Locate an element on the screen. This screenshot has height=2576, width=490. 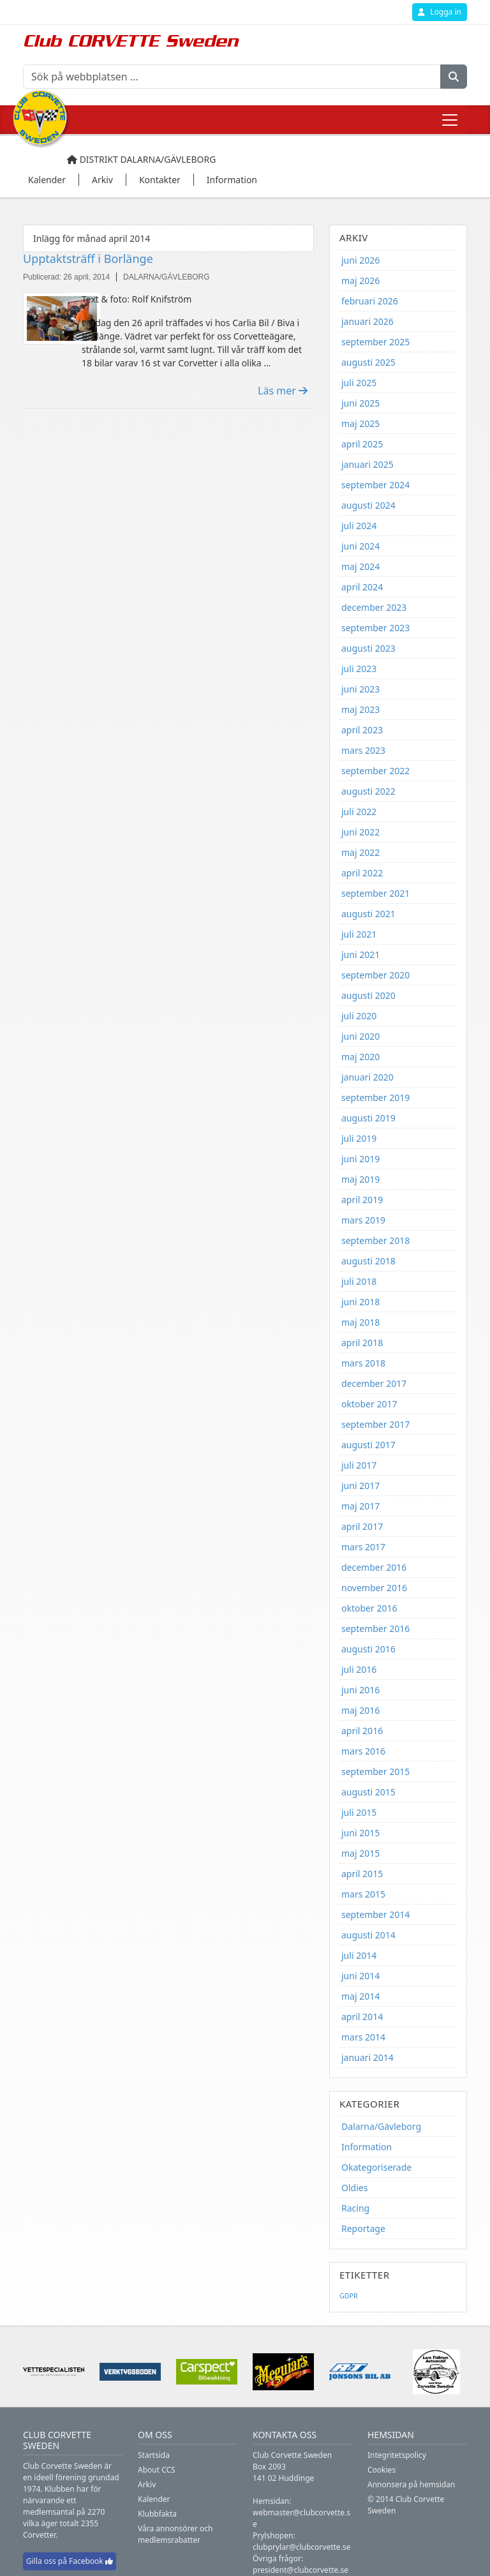
president@clubcorvette.se is located at coordinates (300, 2570).